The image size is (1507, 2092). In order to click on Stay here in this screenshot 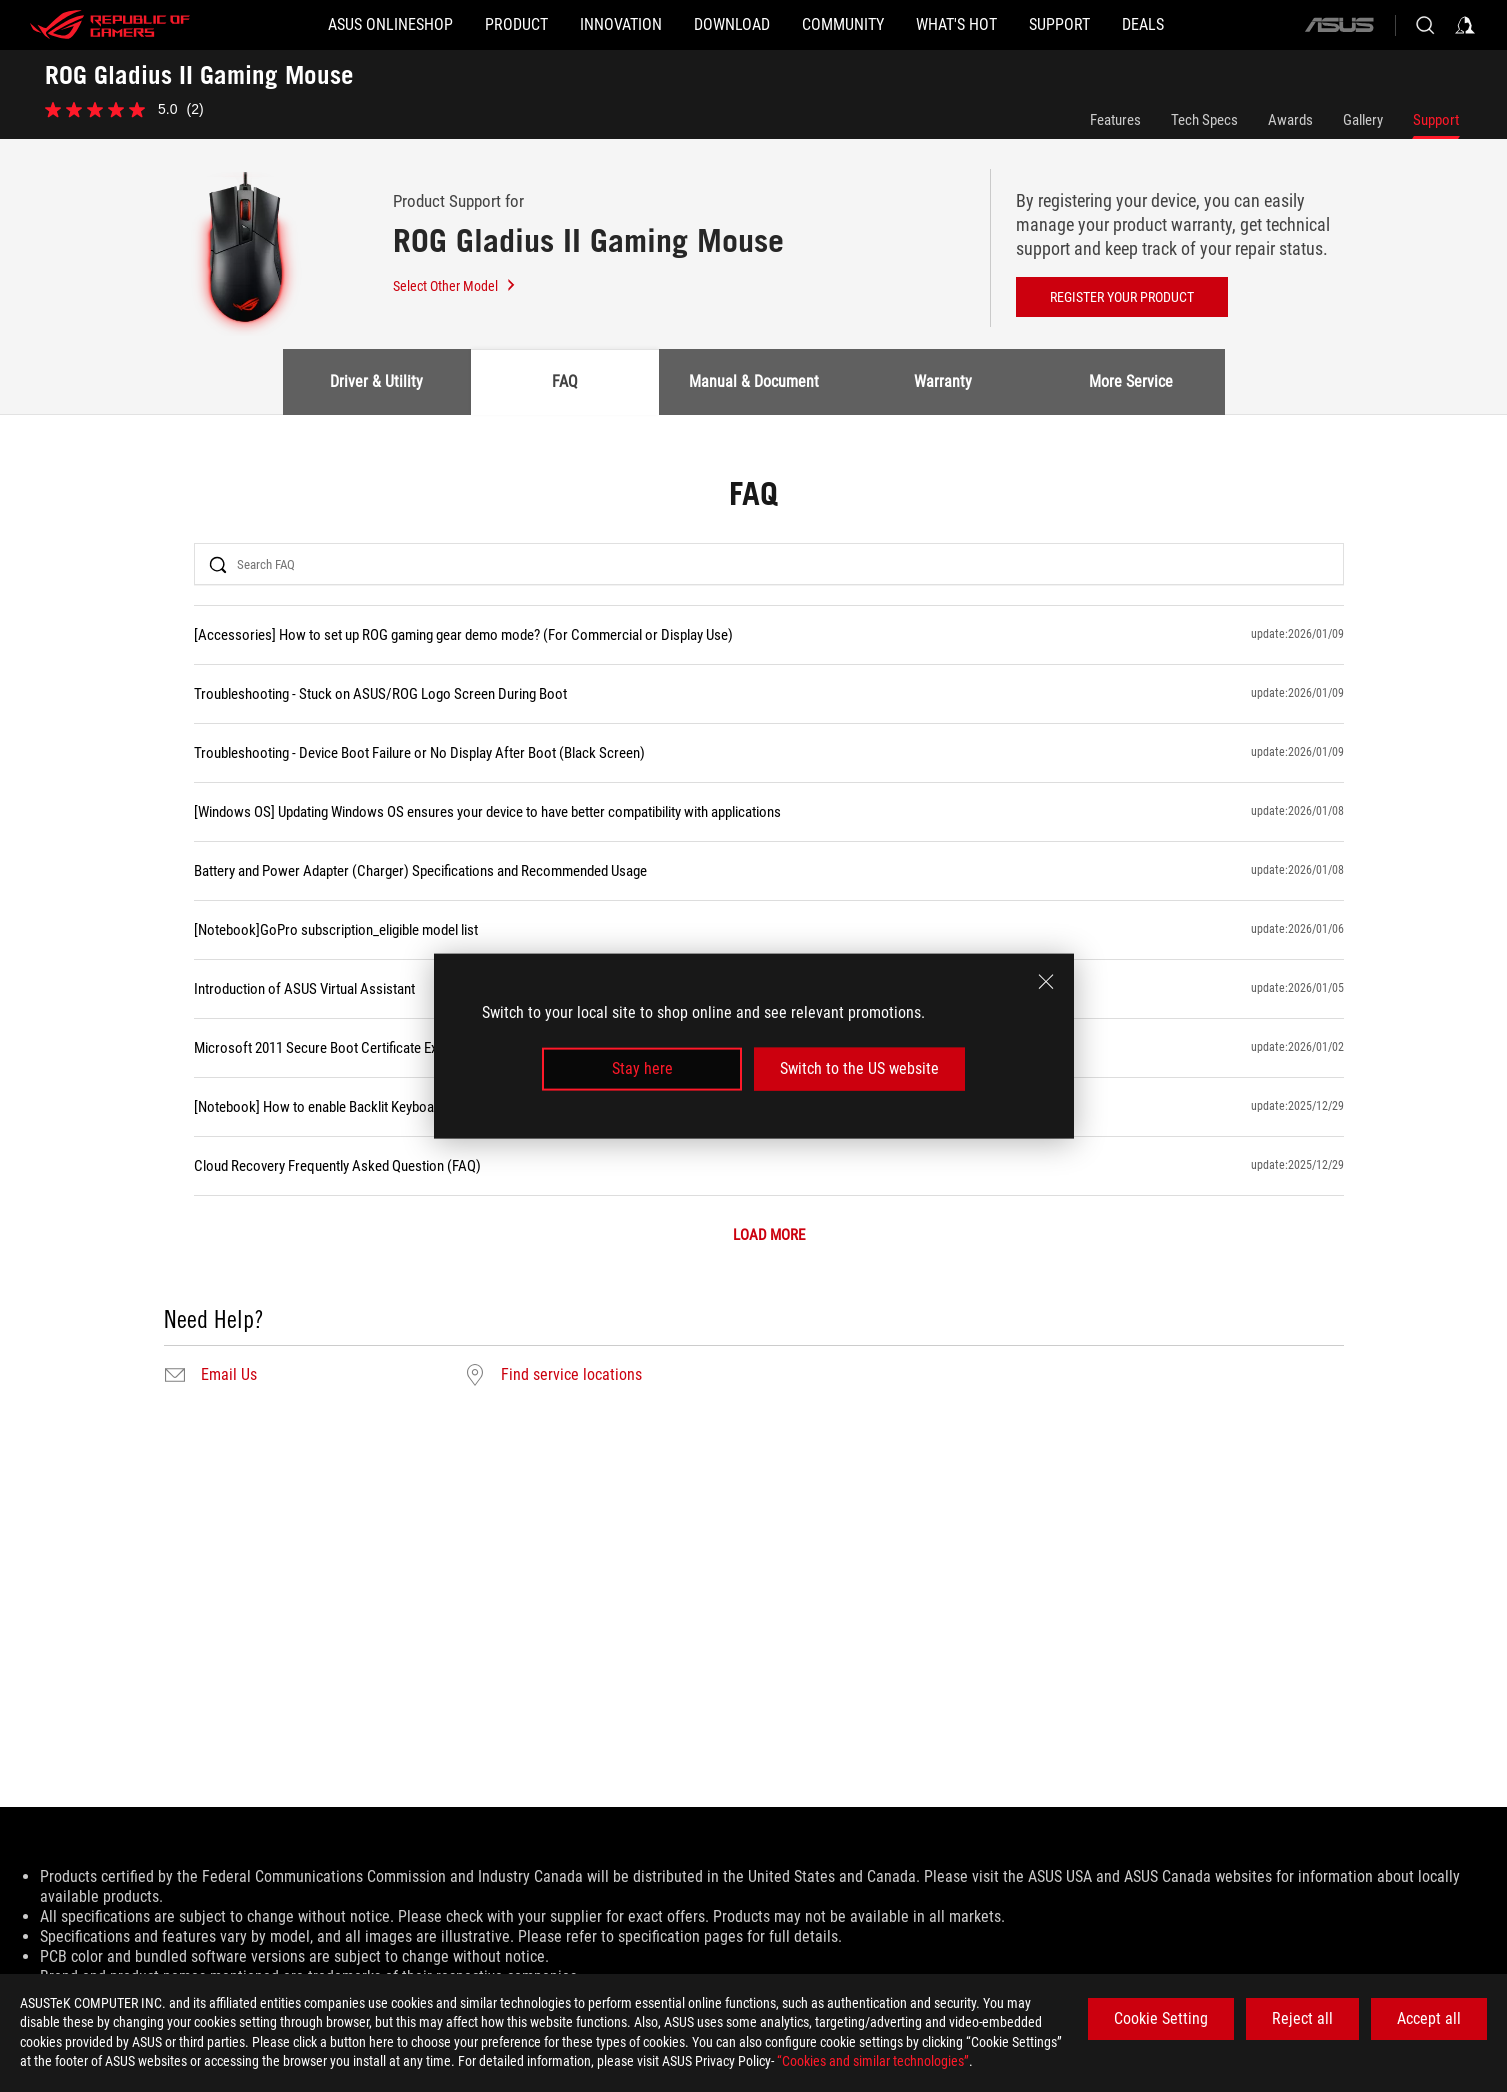, I will do `click(642, 1068)`.